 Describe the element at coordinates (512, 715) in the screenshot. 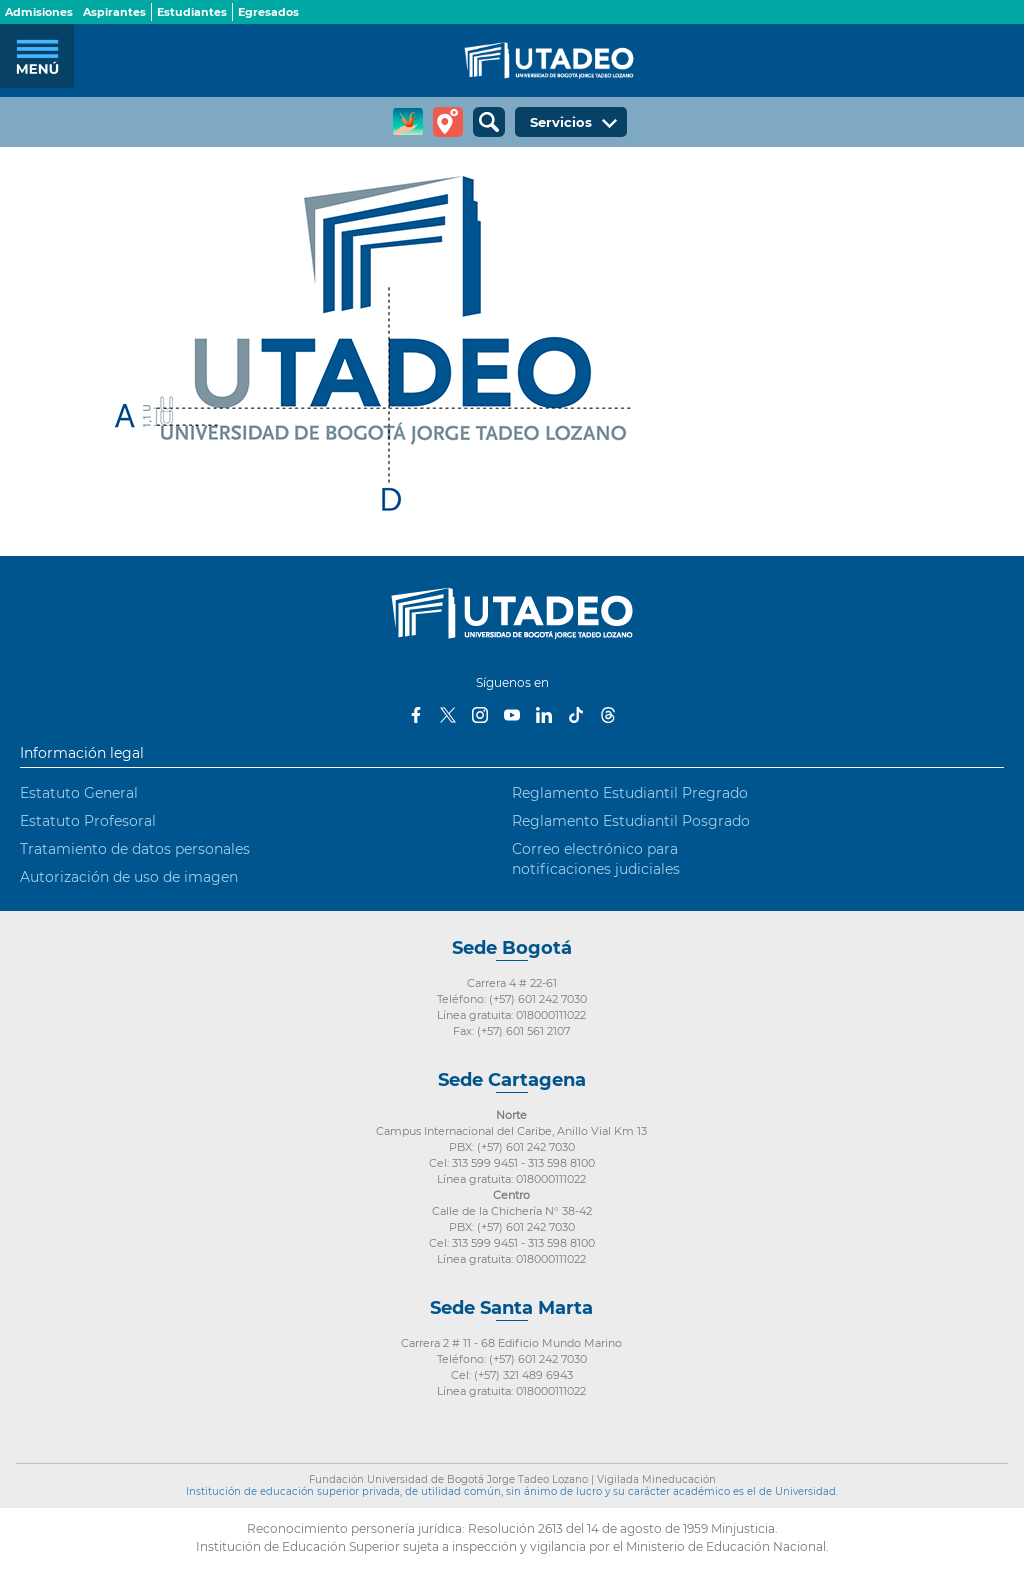

I see `Youtube` at that location.